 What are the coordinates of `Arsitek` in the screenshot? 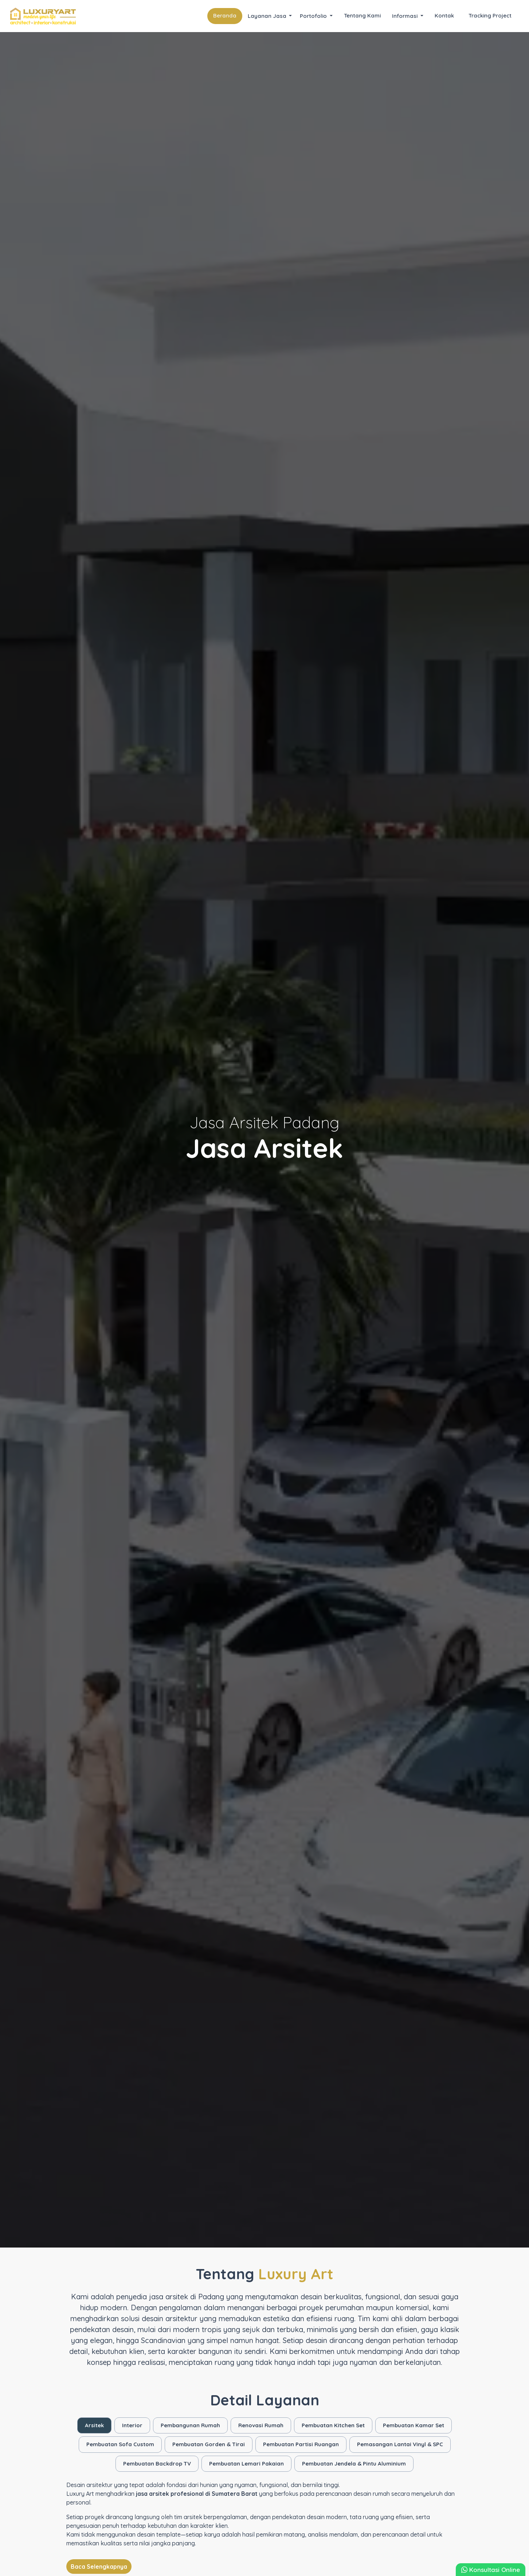 It's located at (94, 2425).